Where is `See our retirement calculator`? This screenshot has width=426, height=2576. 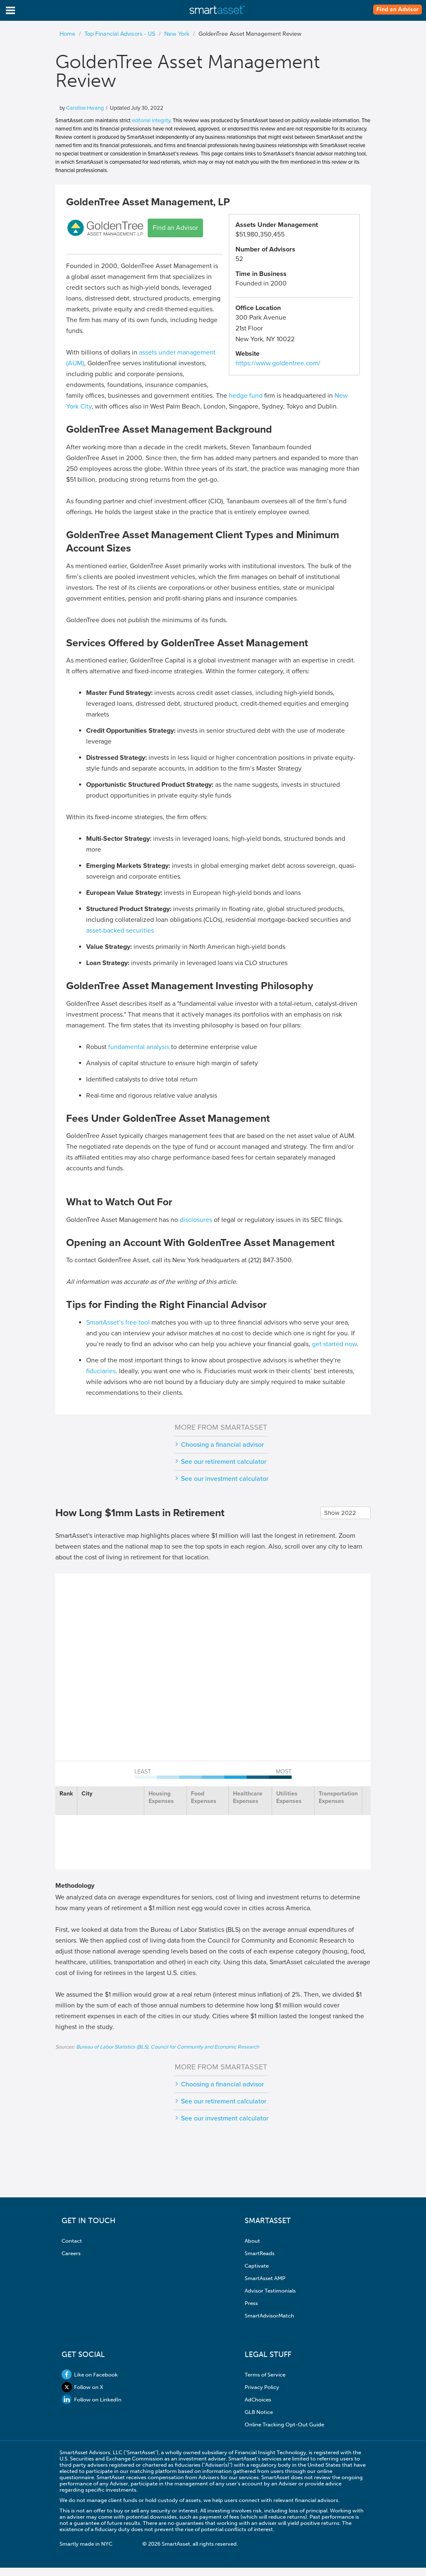
See our retirement calculator is located at coordinates (223, 1462).